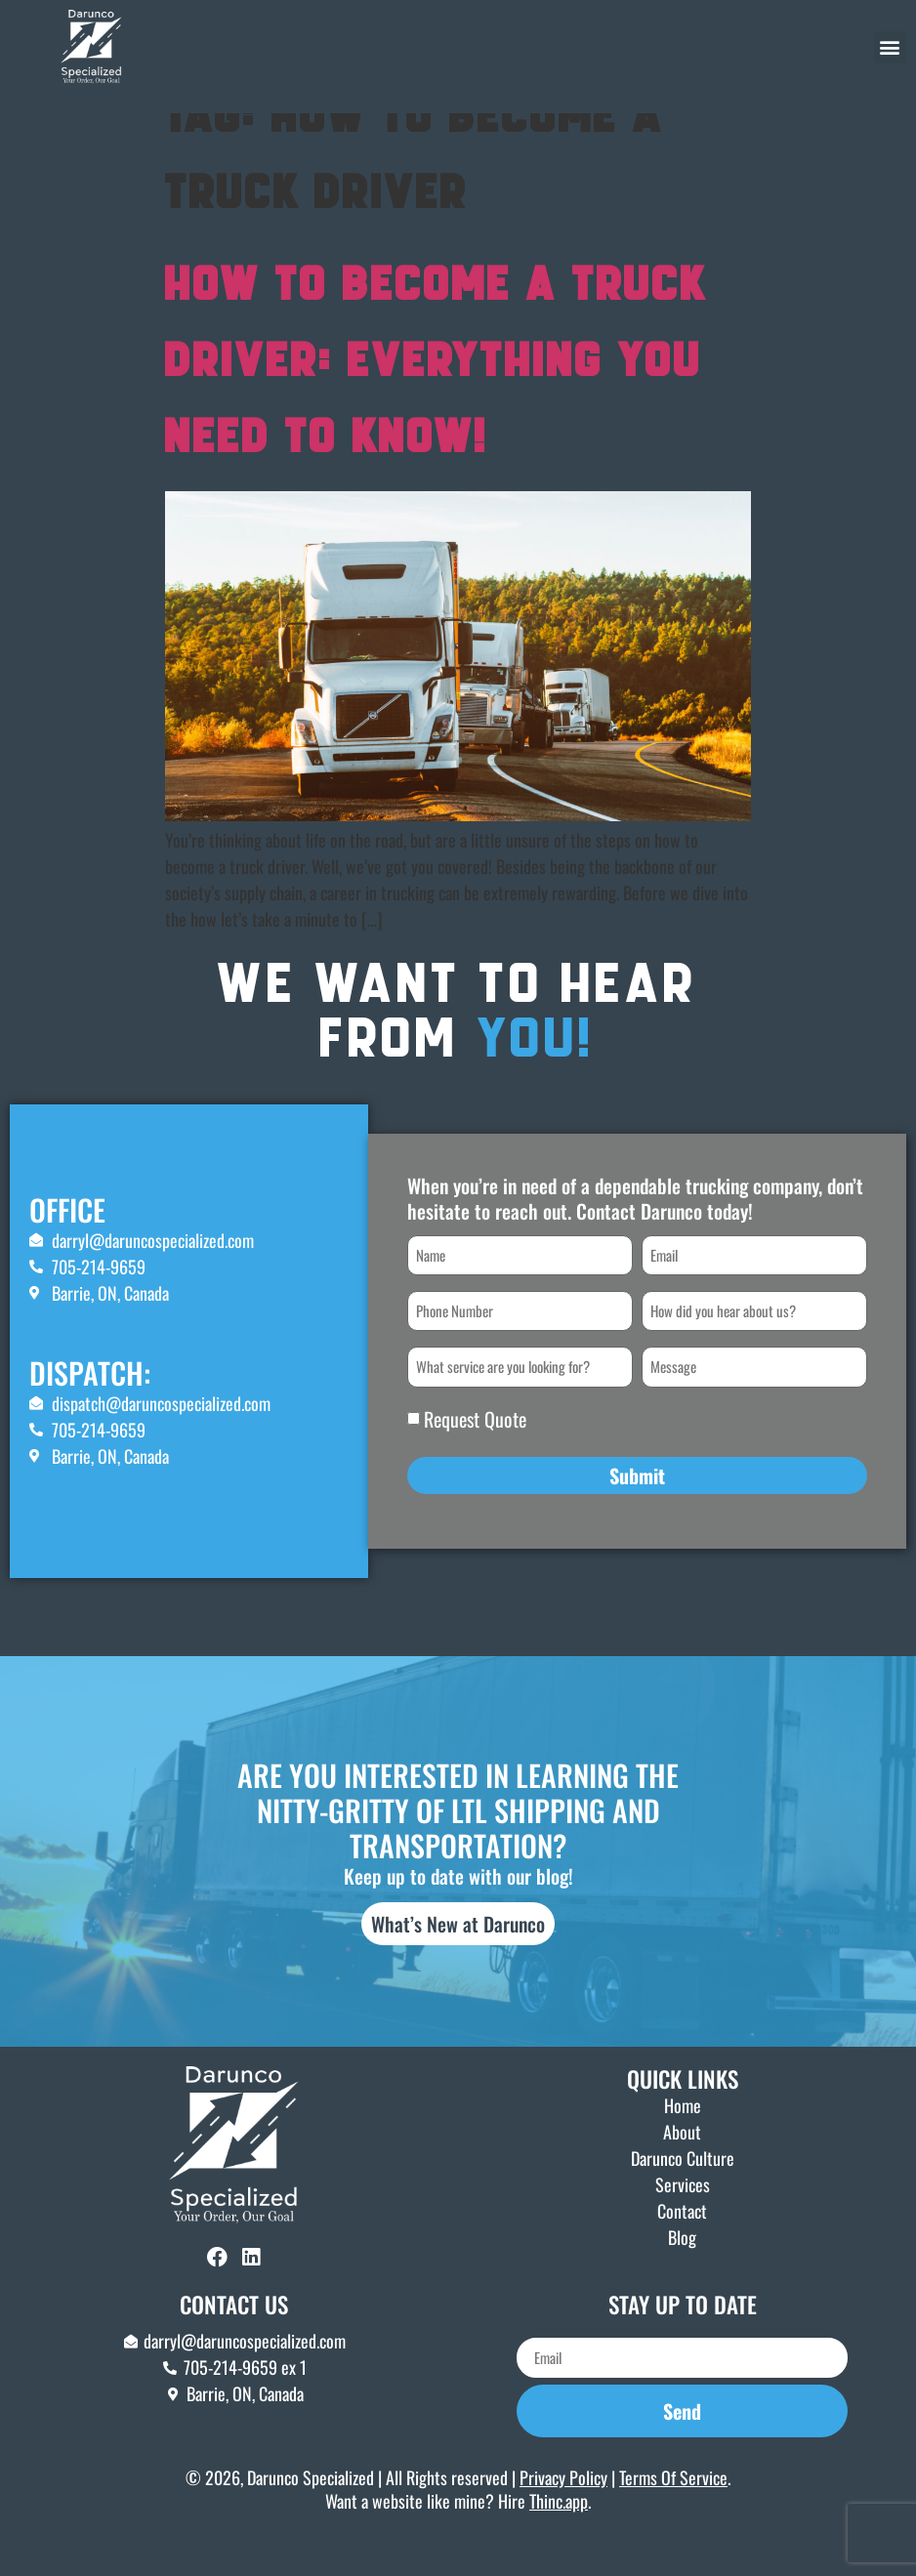  Describe the element at coordinates (475, 1458) in the screenshot. I see `Request Quote` at that location.